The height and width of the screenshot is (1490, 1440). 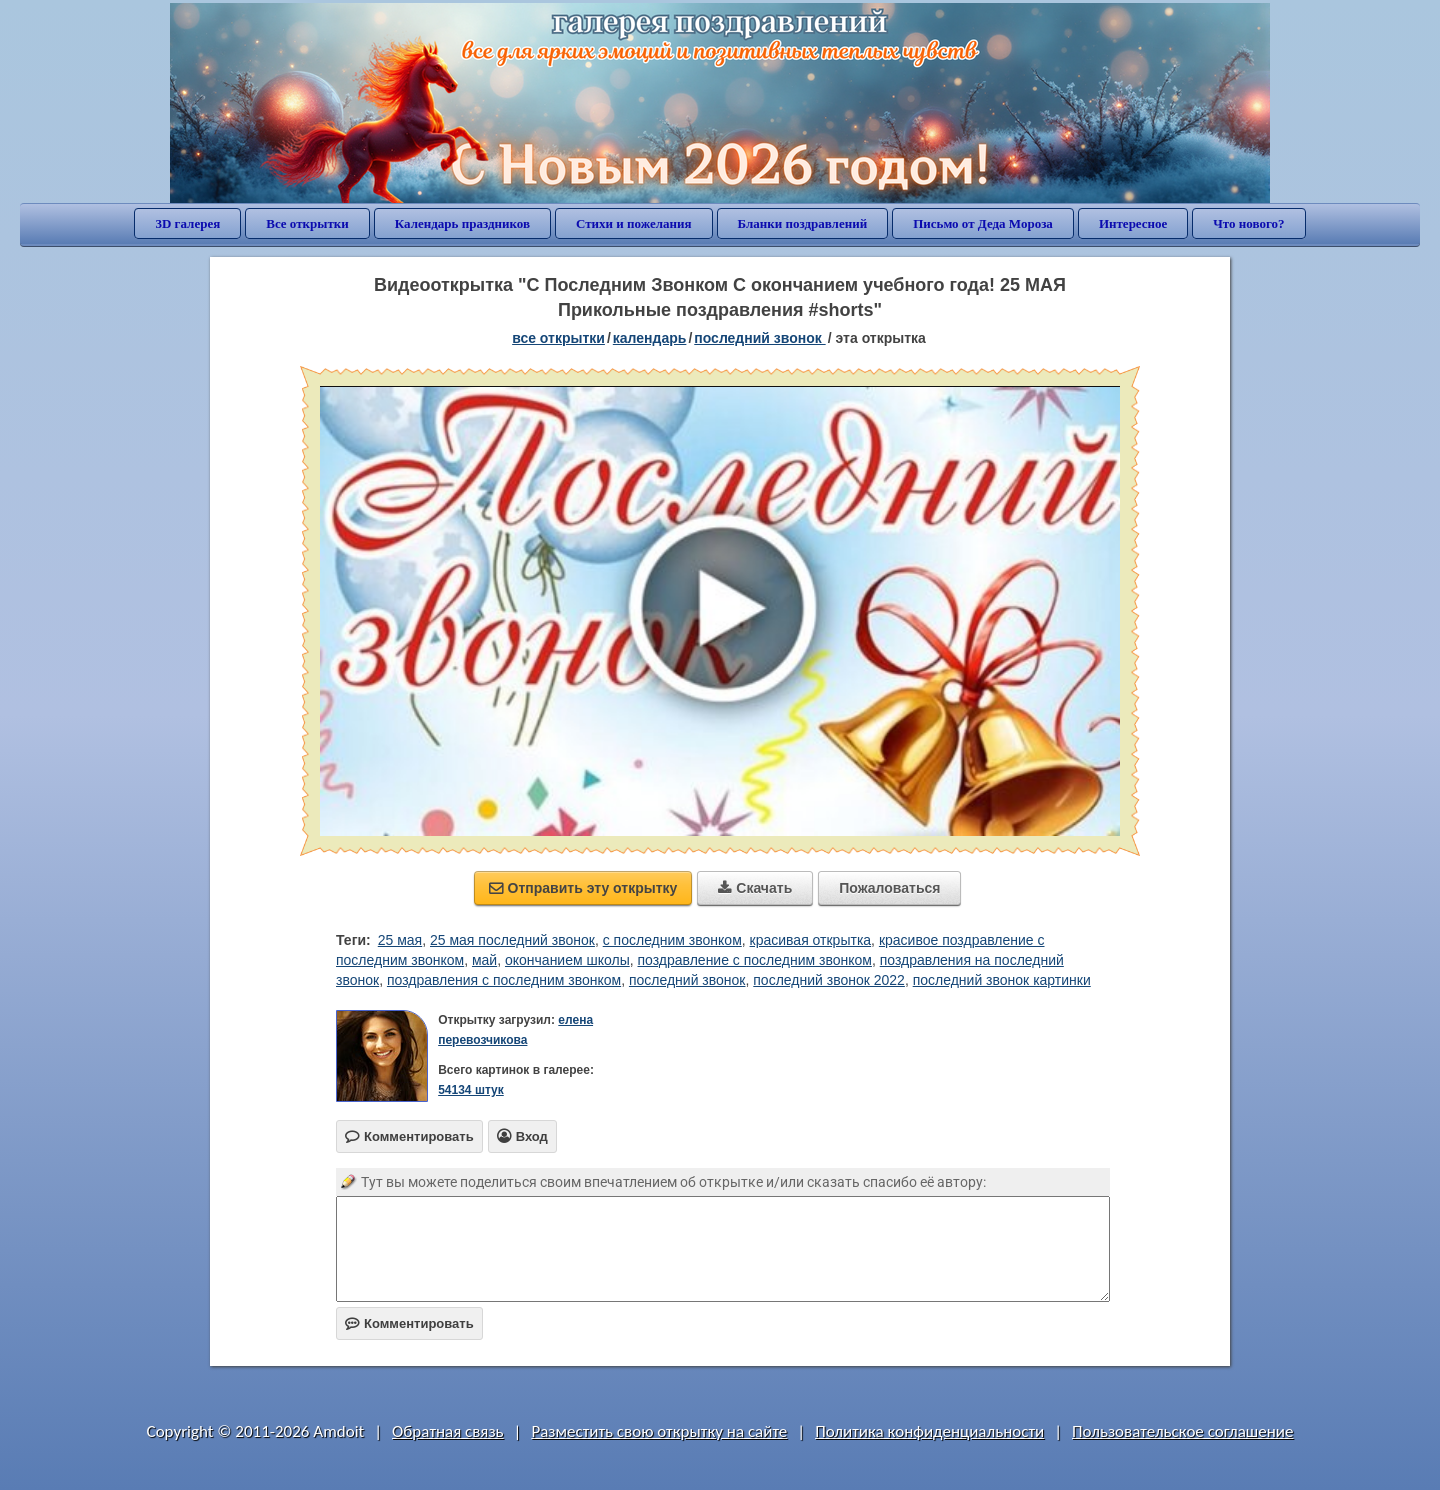 I want to click on последний звонок, so click(x=687, y=980).